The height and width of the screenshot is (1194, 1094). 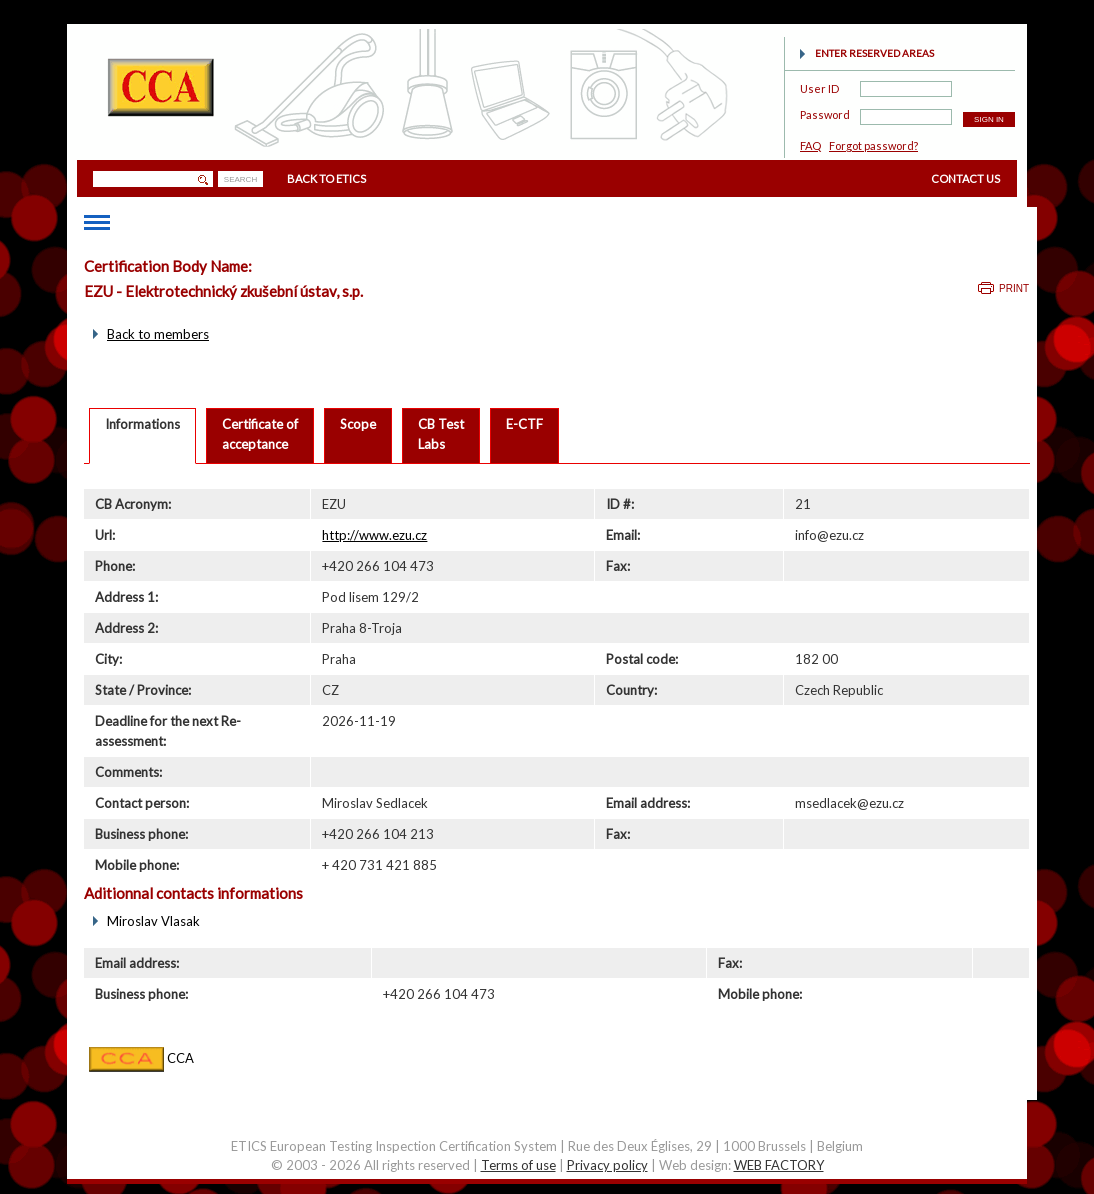 I want to click on Scope, so click(x=358, y=424).